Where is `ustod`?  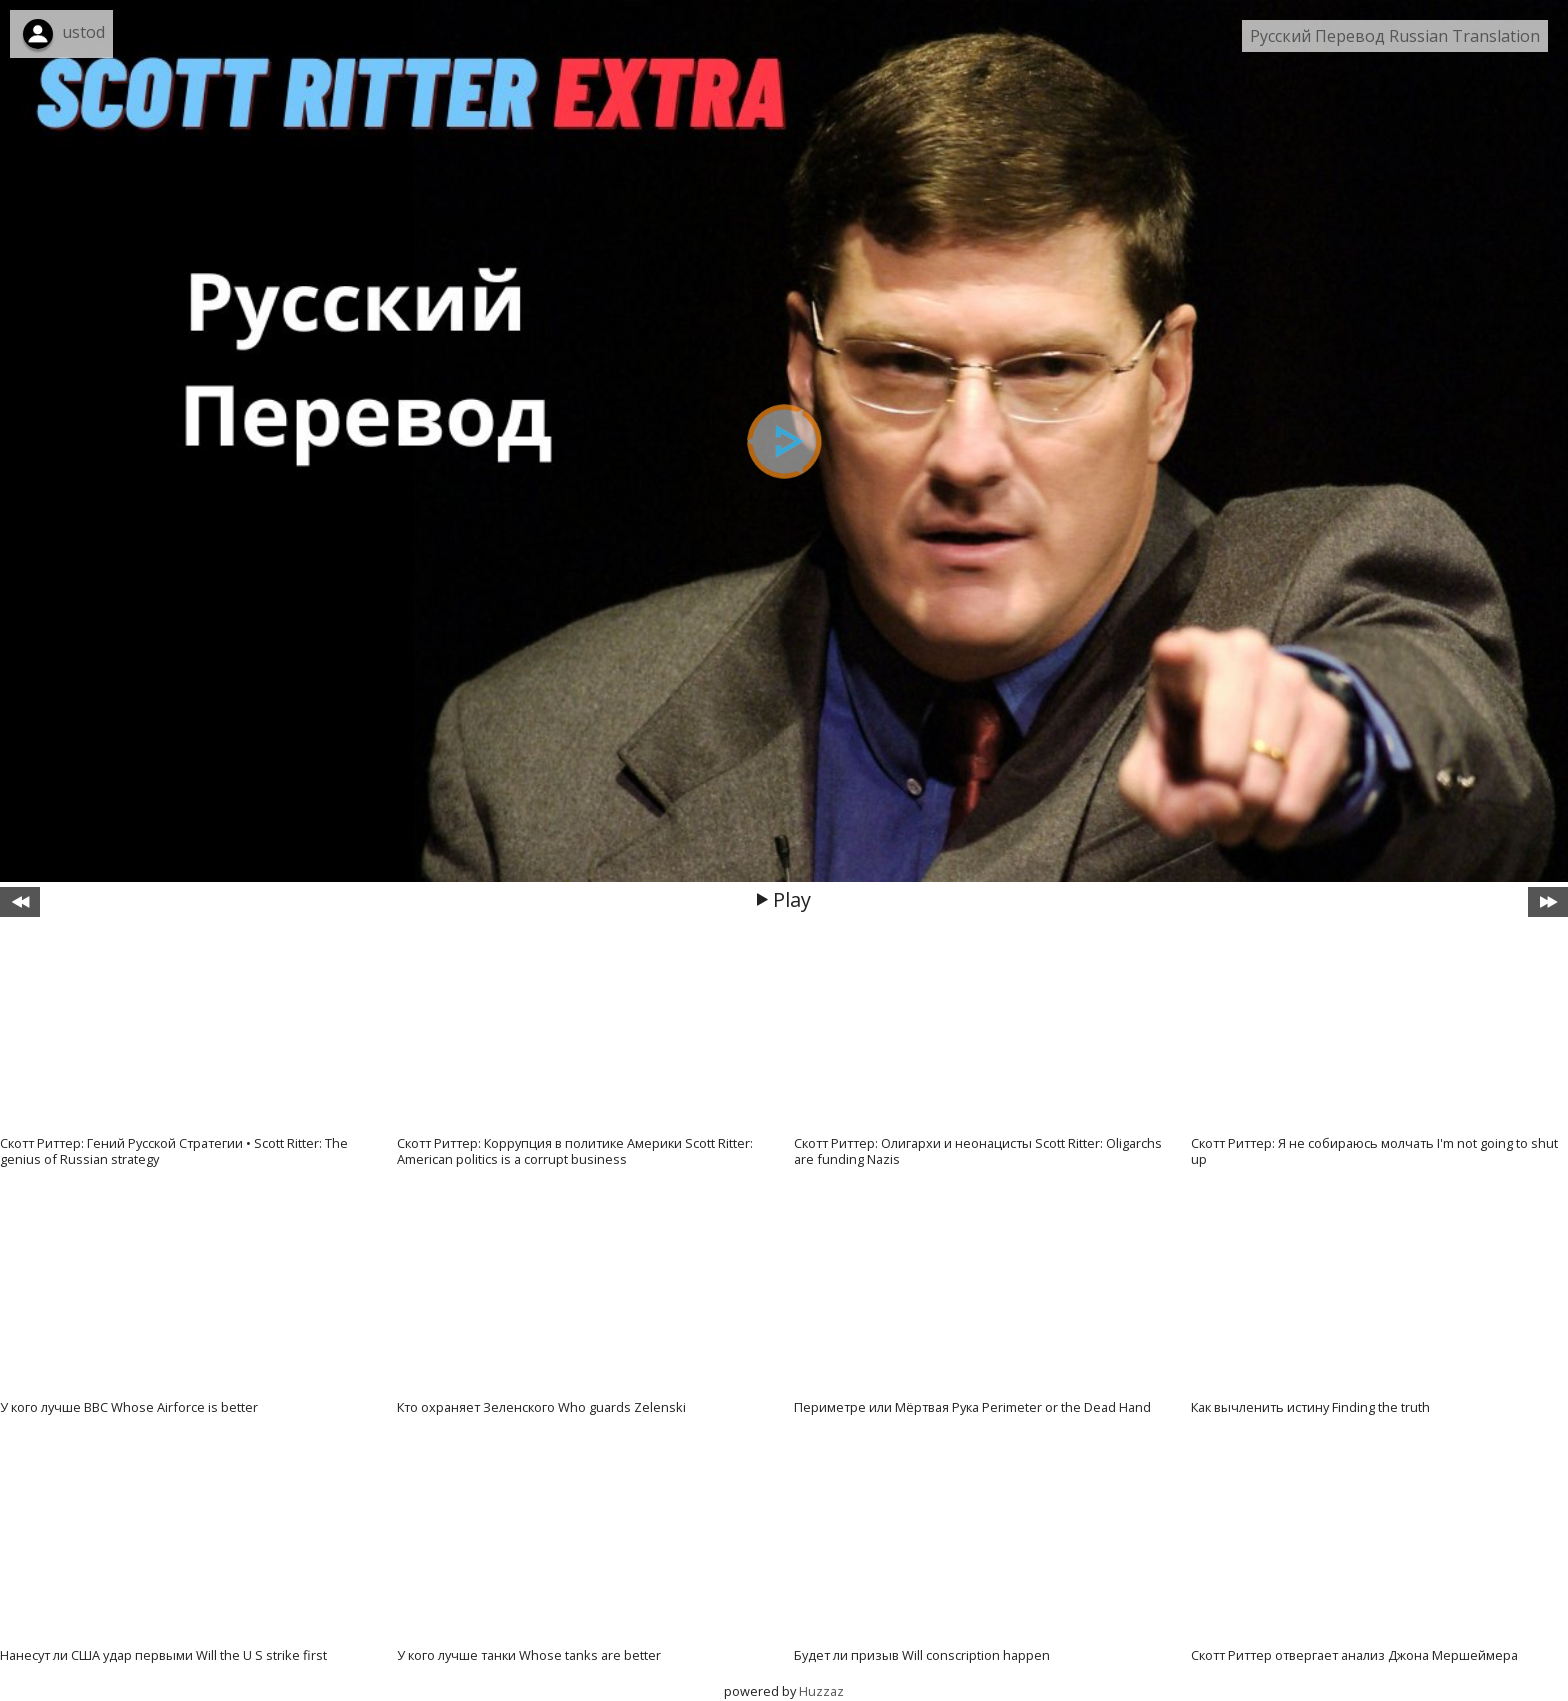 ustod is located at coordinates (83, 32).